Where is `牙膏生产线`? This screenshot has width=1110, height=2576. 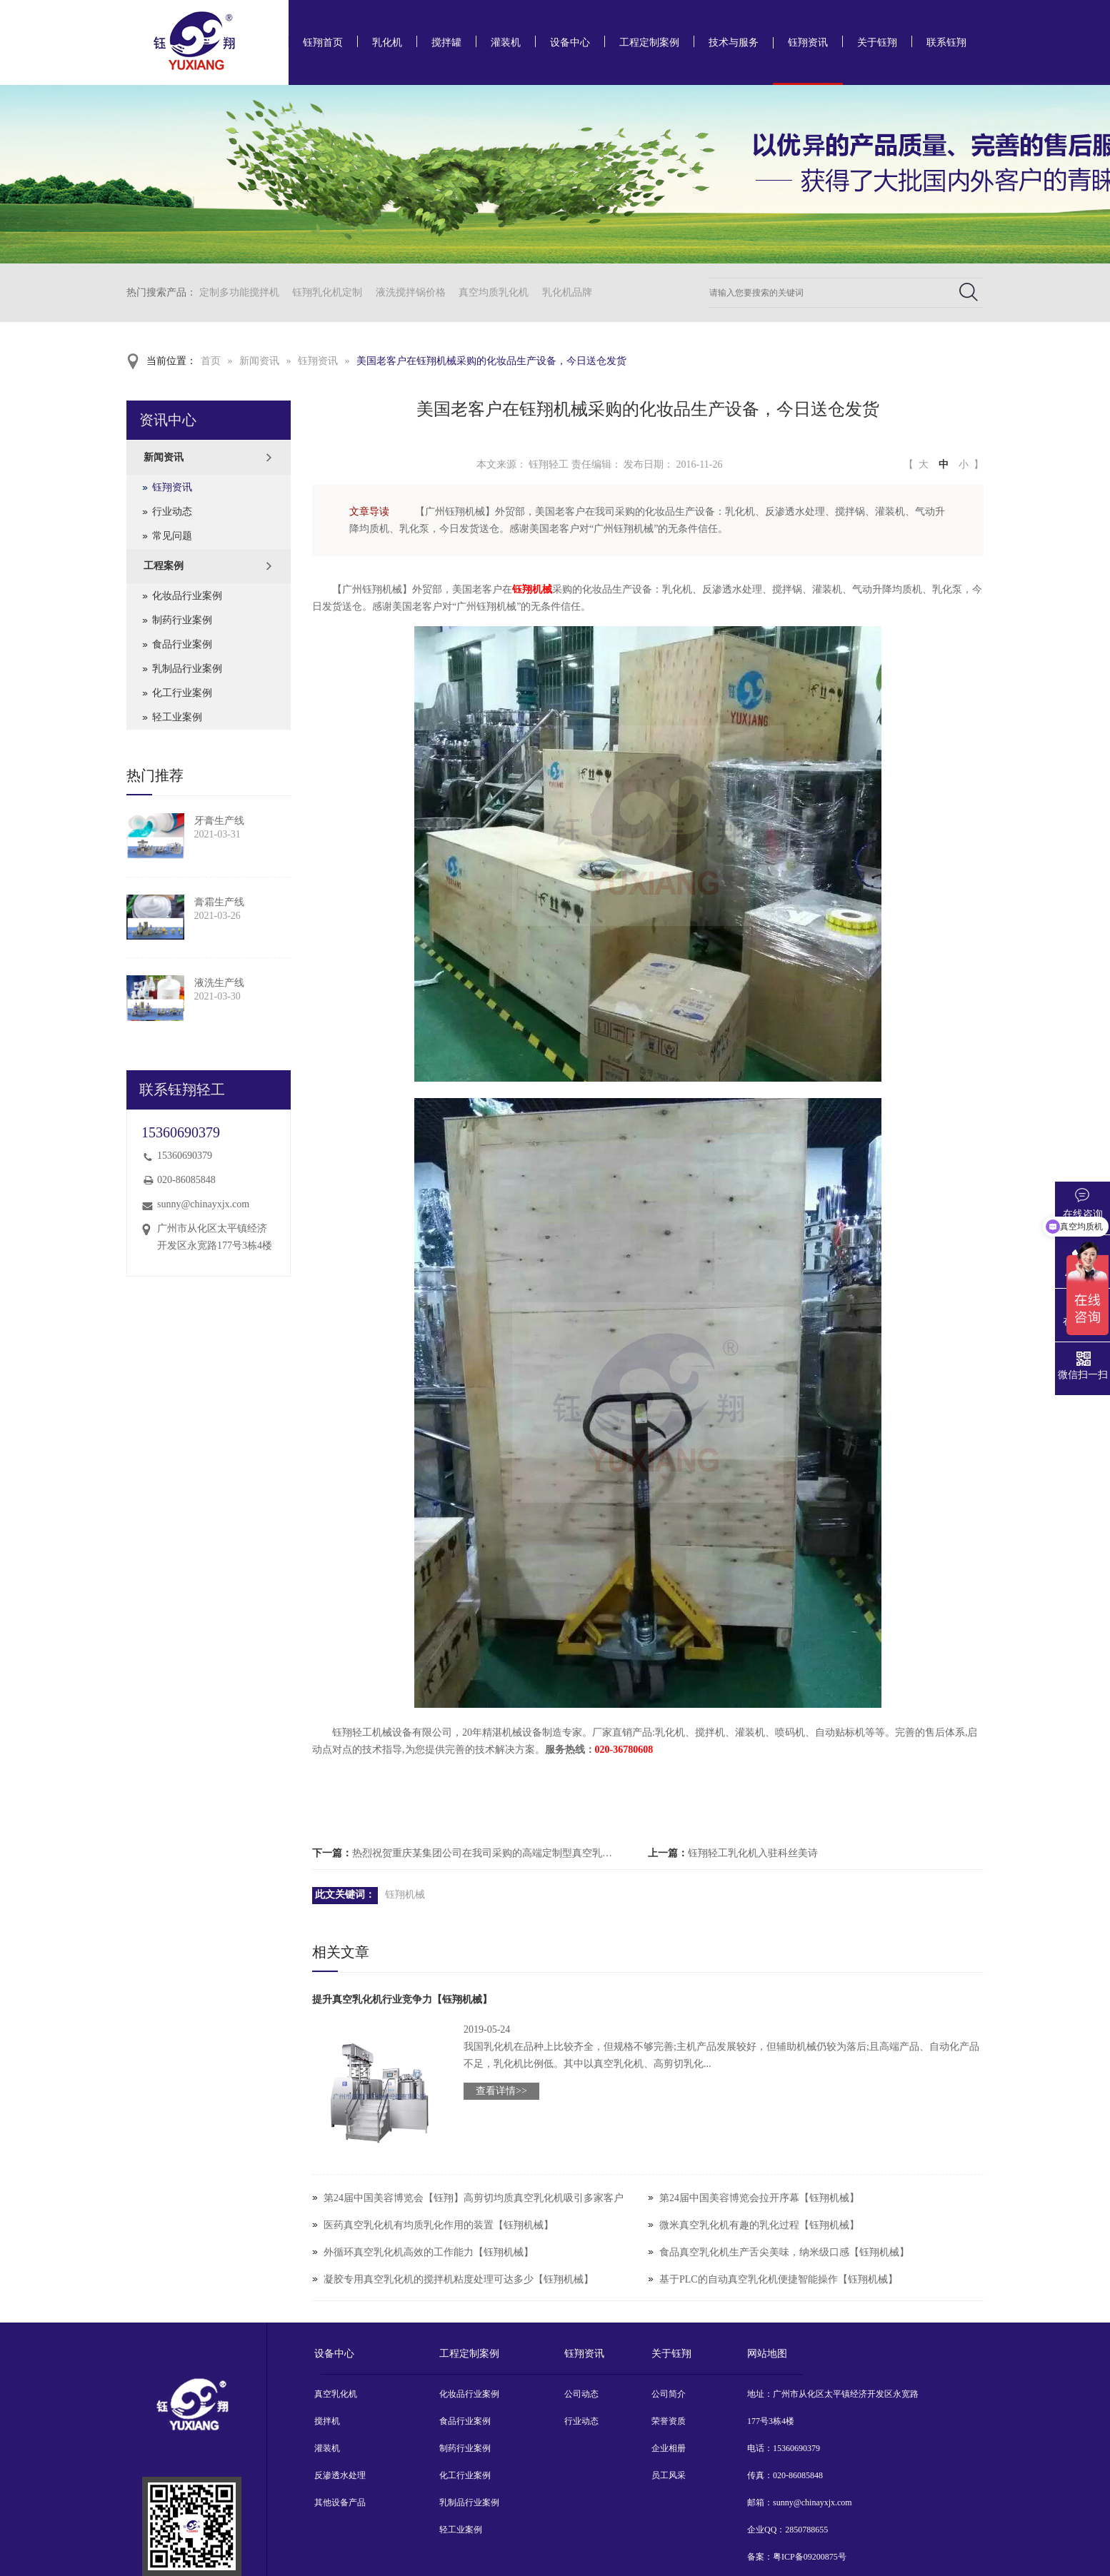 牙膏生产线 is located at coordinates (219, 820).